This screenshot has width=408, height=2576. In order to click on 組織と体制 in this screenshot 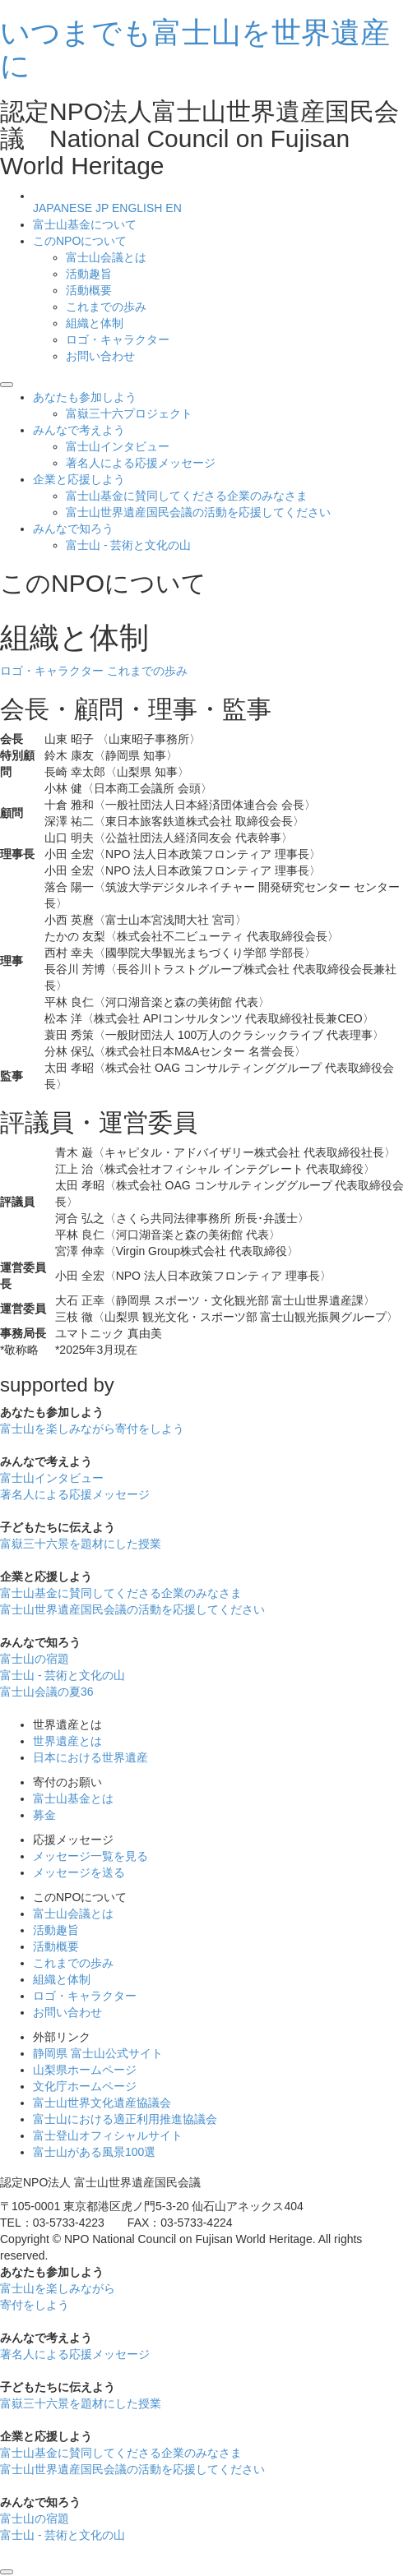, I will do `click(94, 323)`.